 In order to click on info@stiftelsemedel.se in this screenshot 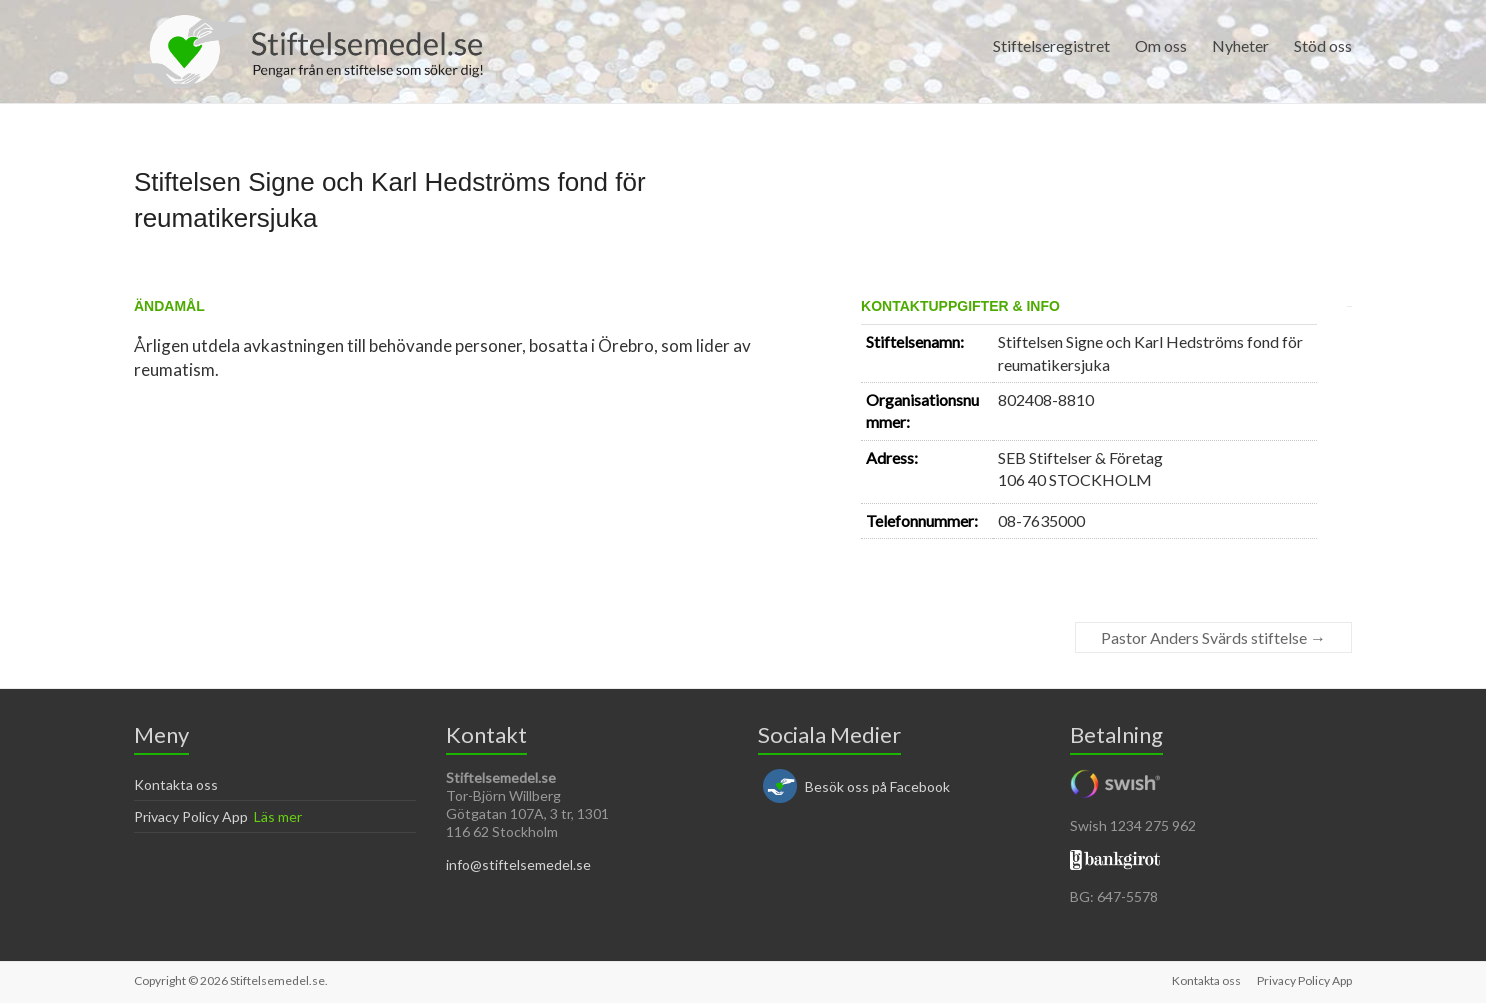, I will do `click(518, 864)`.